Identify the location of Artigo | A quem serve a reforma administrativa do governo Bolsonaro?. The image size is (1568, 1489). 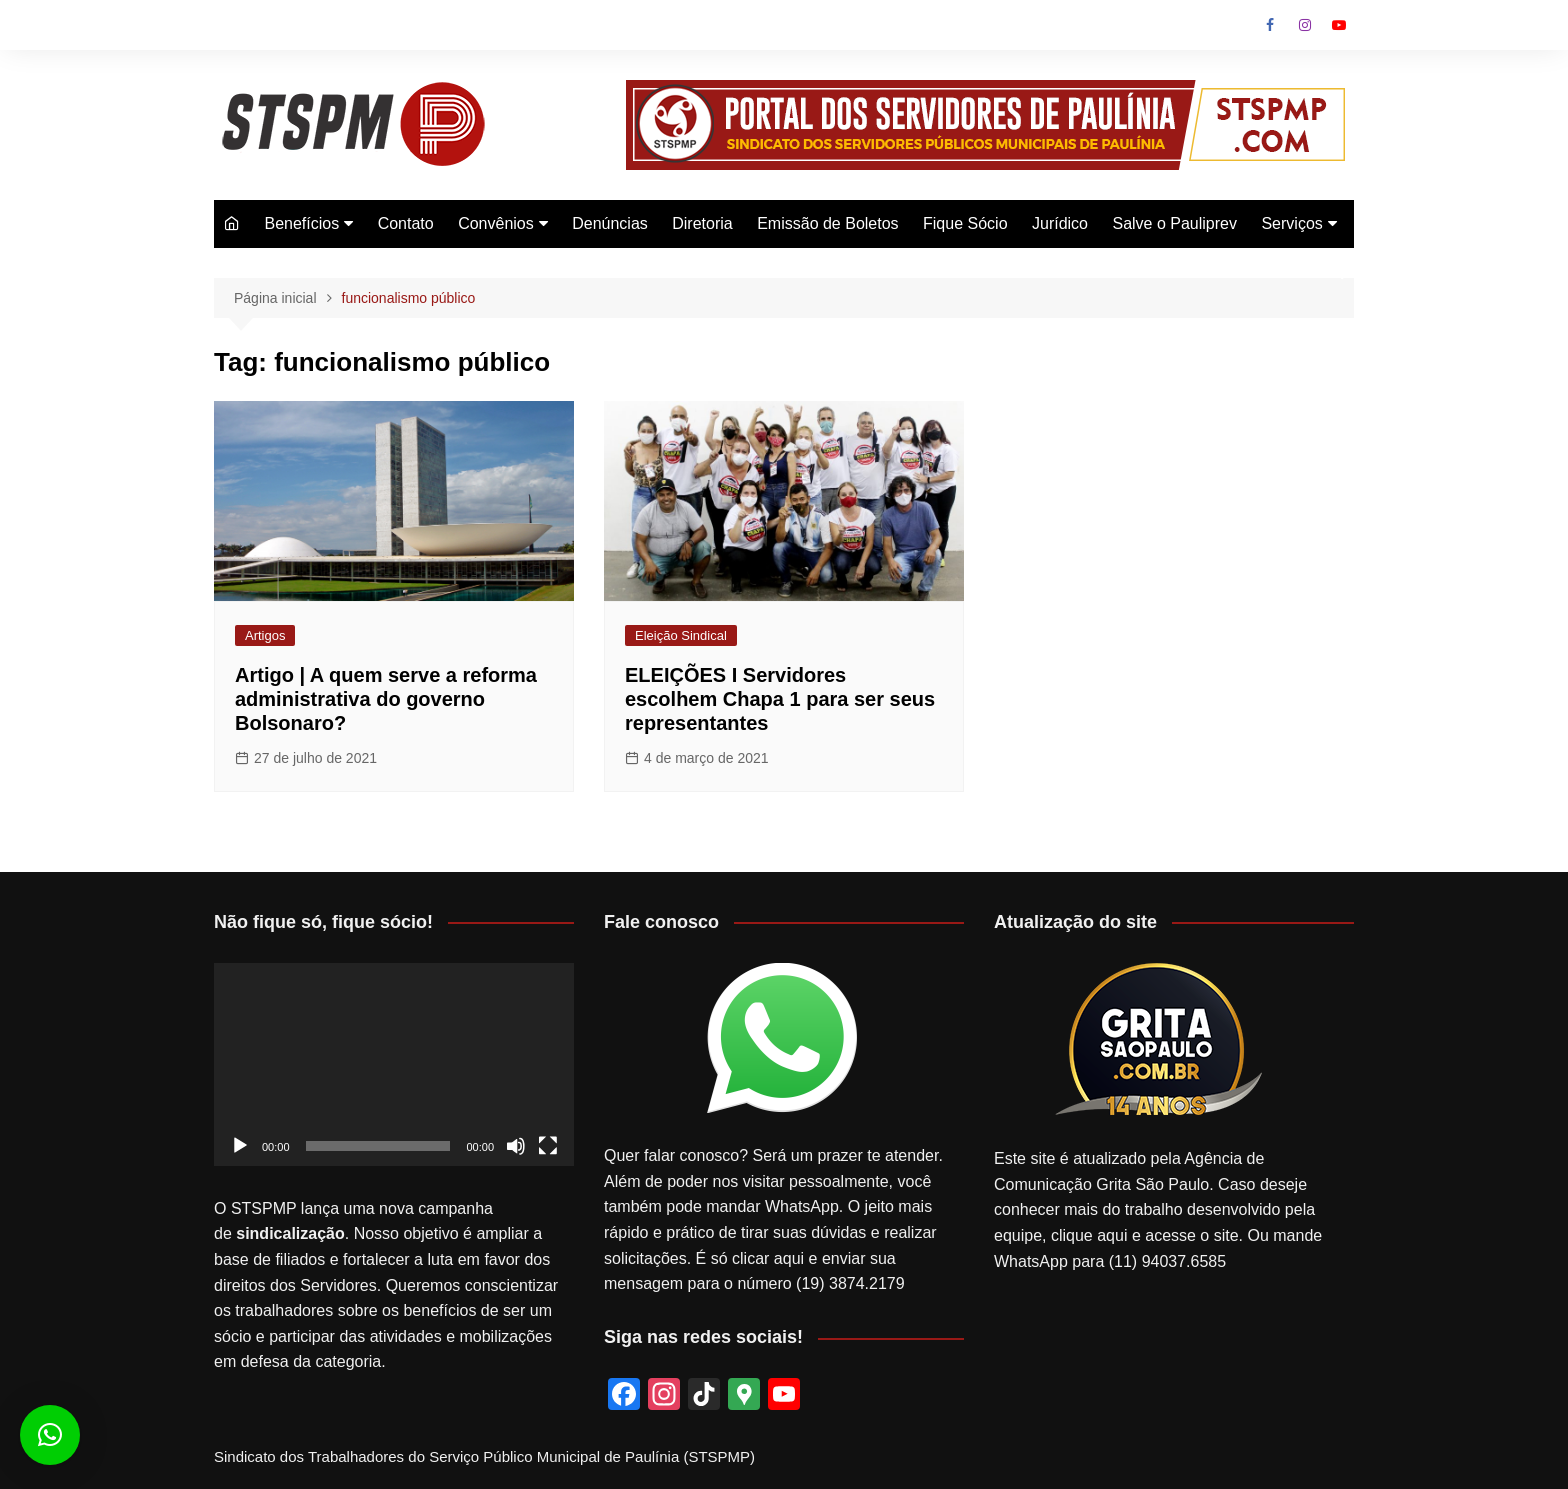
(386, 699).